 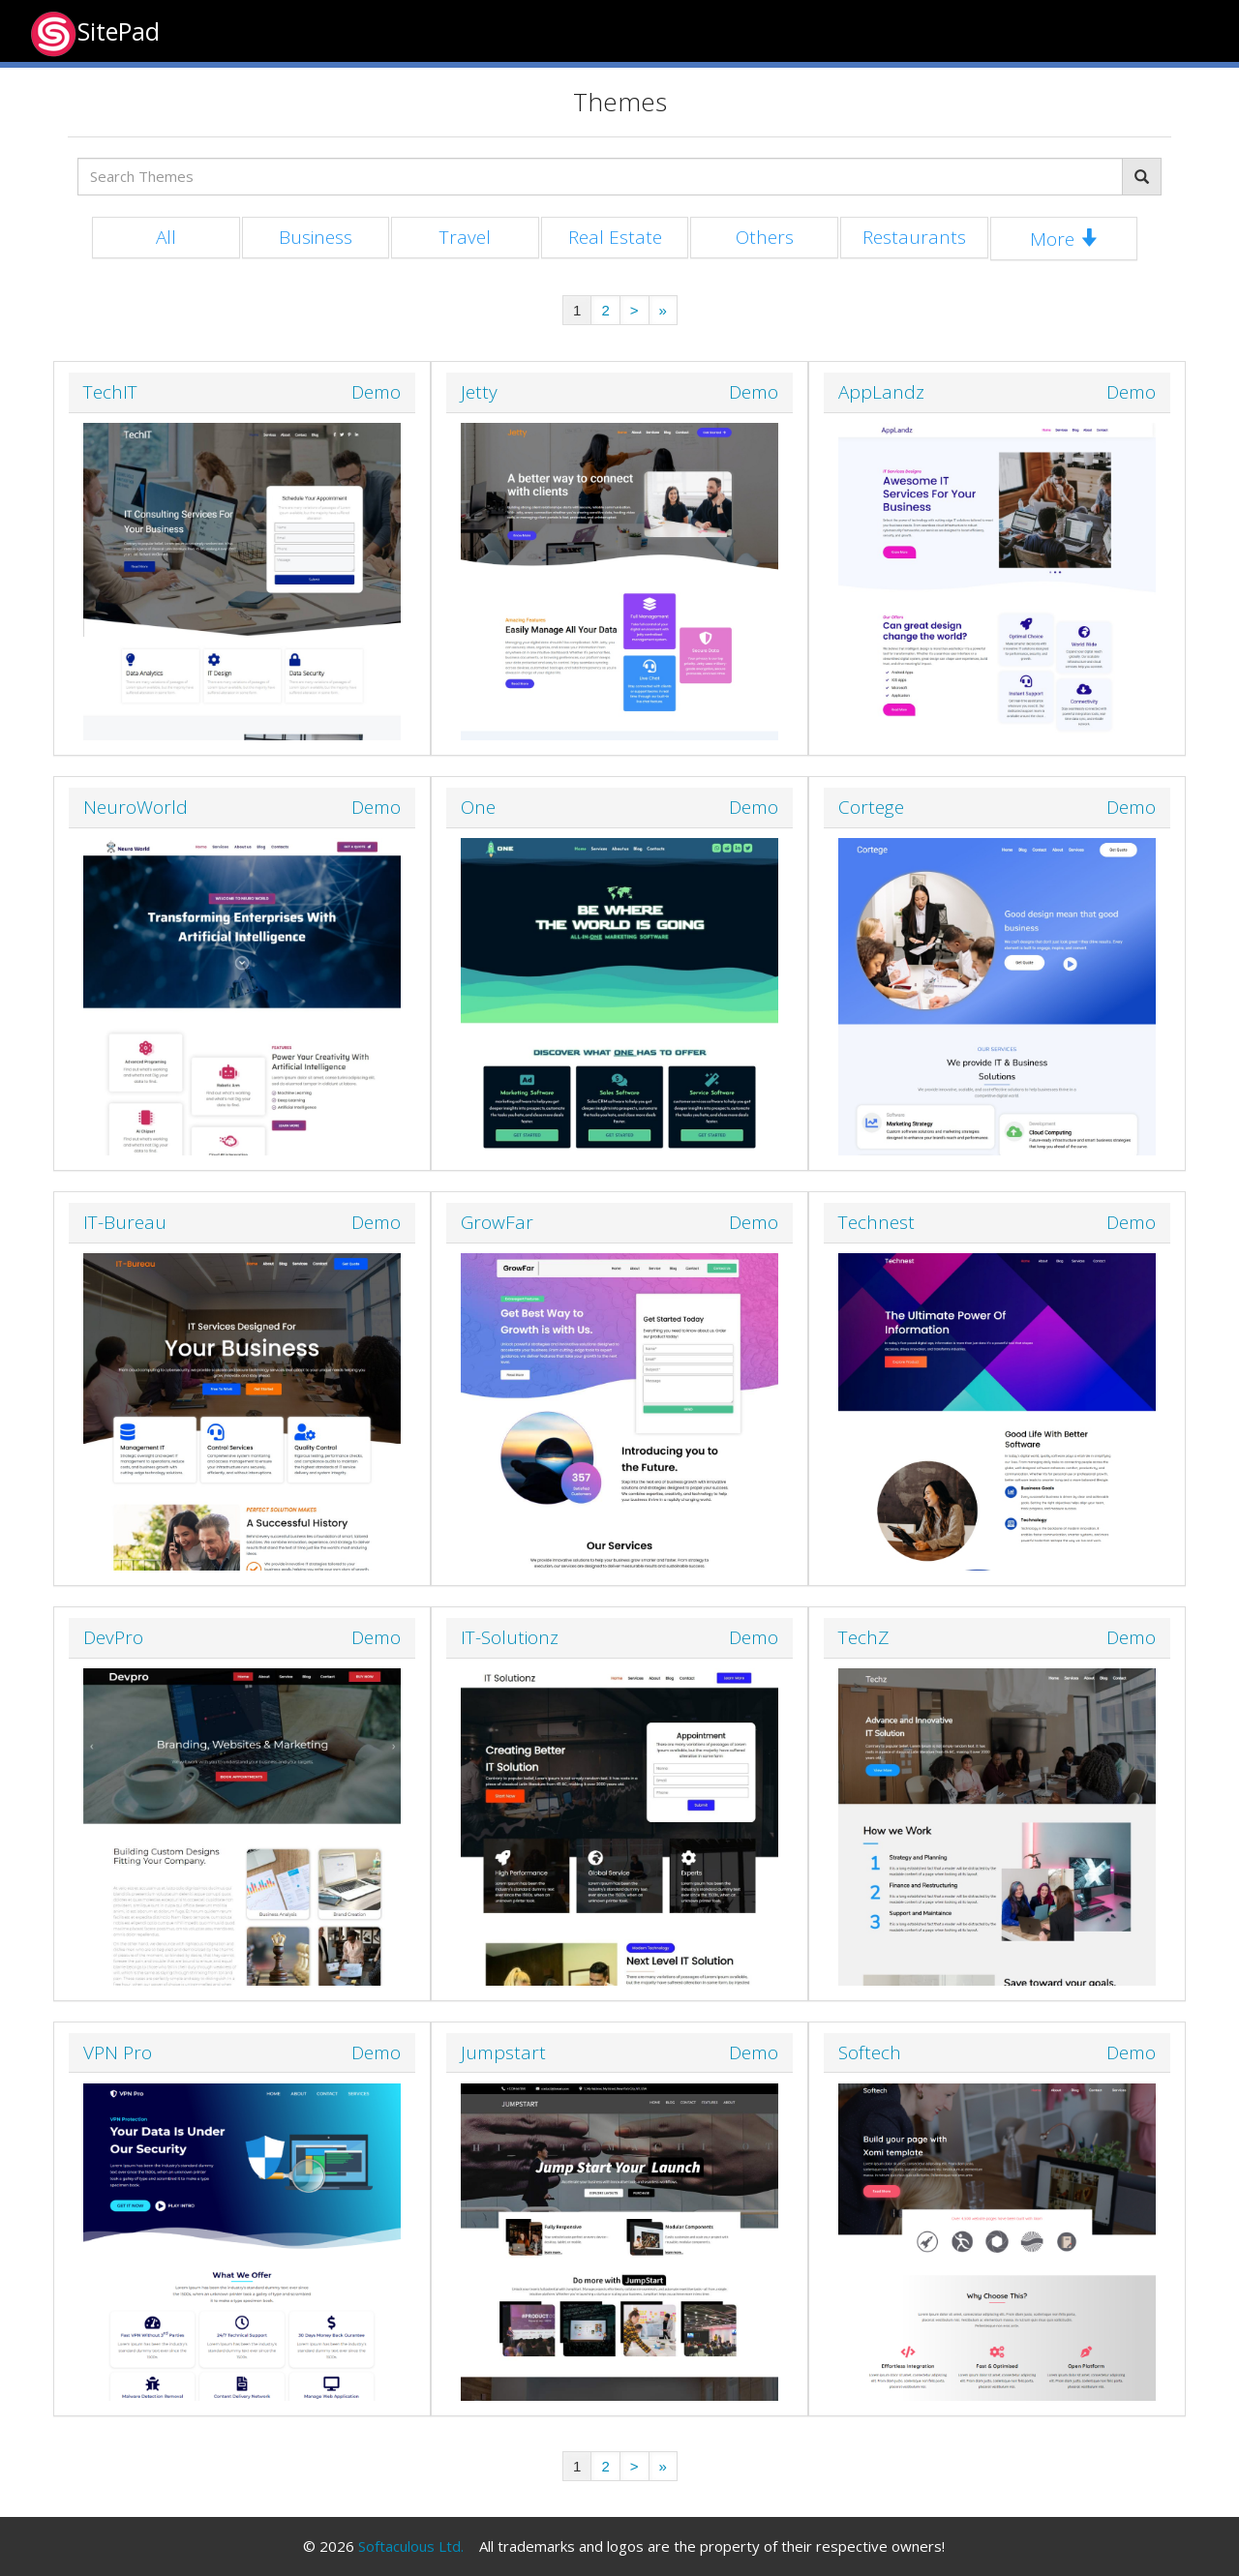 What do you see at coordinates (863, 1637) in the screenshot?
I see `TechZ` at bounding box center [863, 1637].